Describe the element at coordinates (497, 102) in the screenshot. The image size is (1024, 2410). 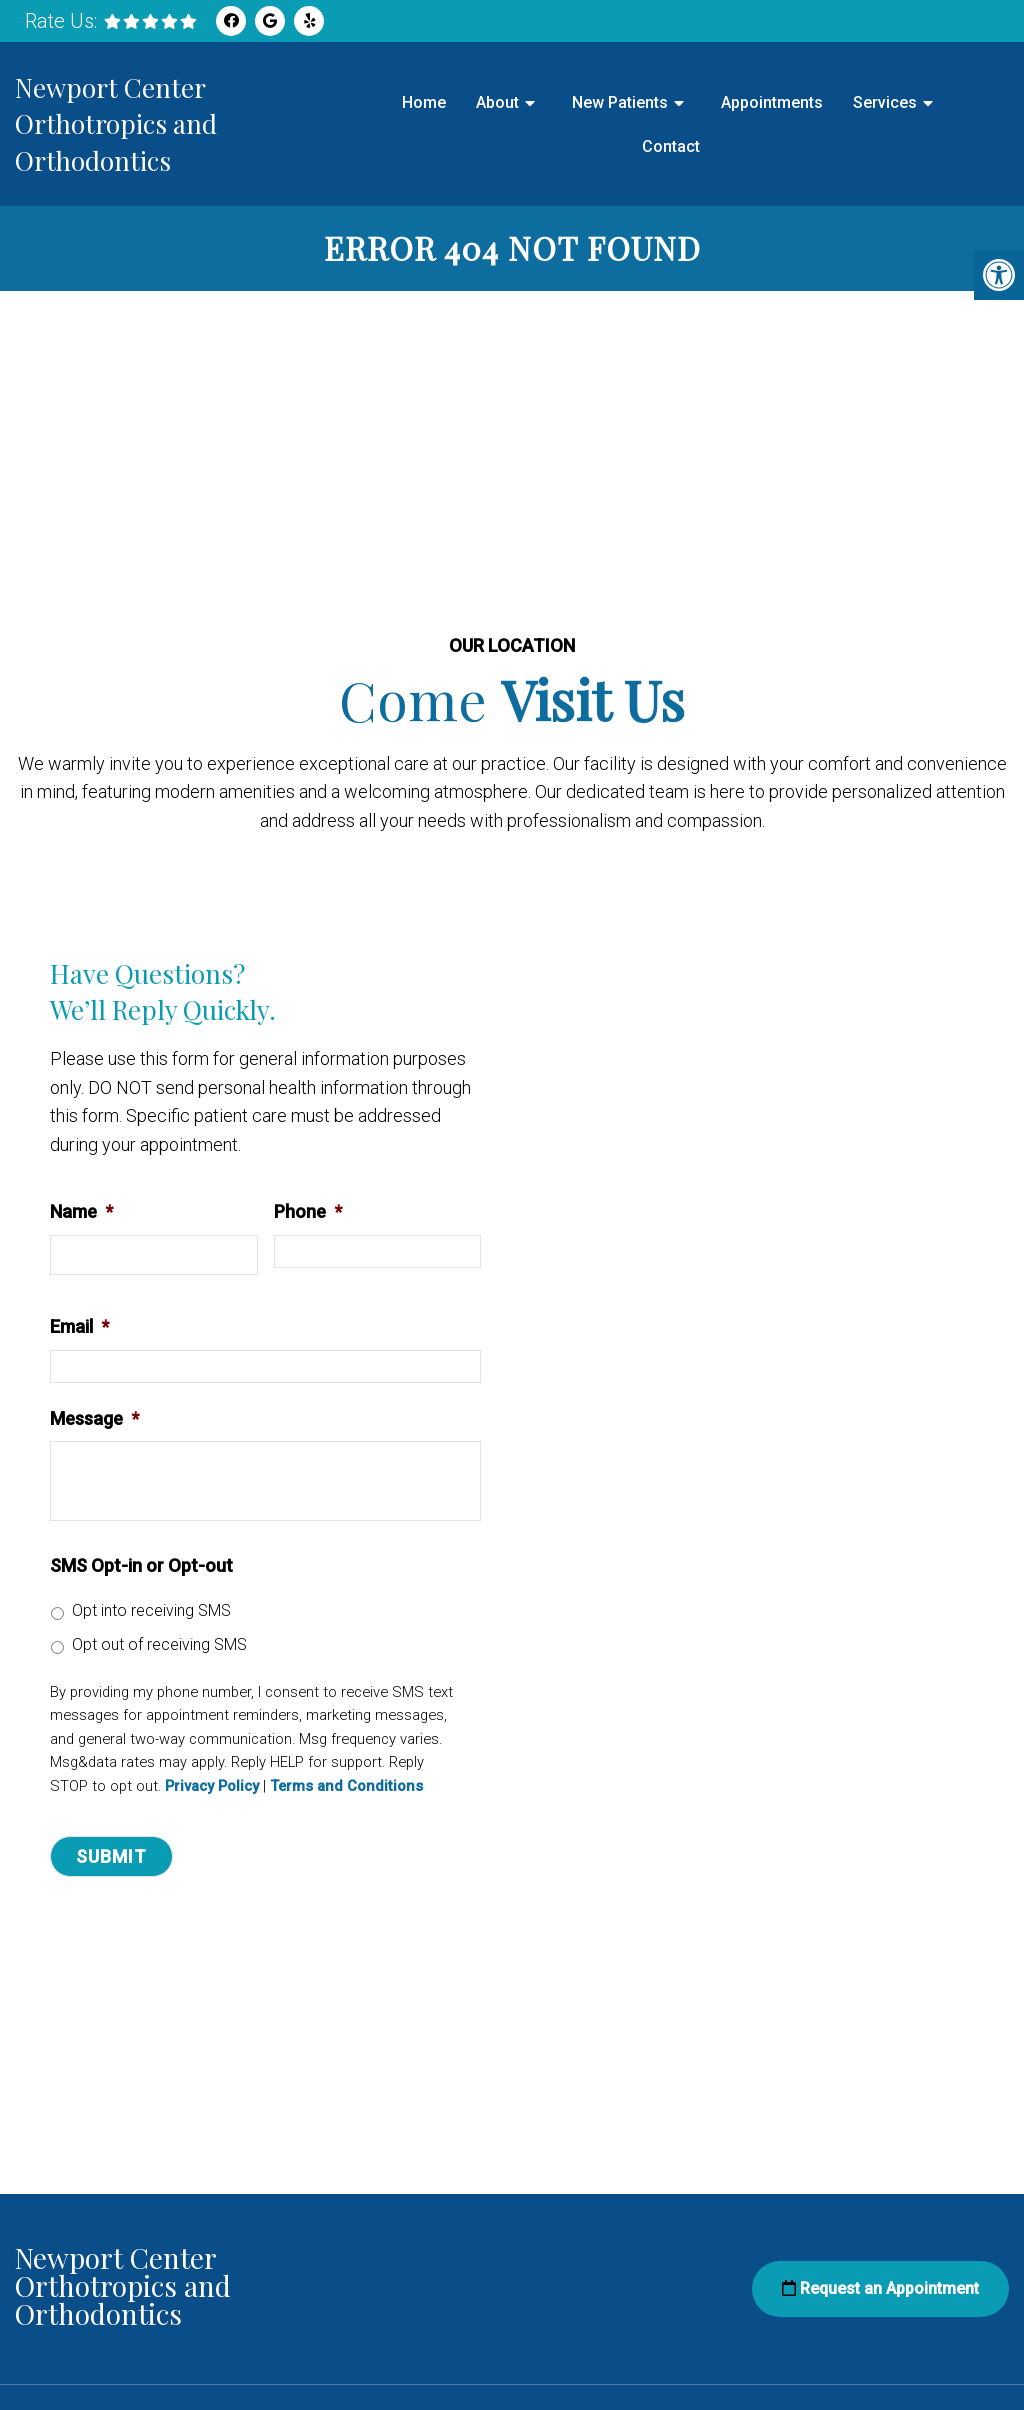
I see `About` at that location.